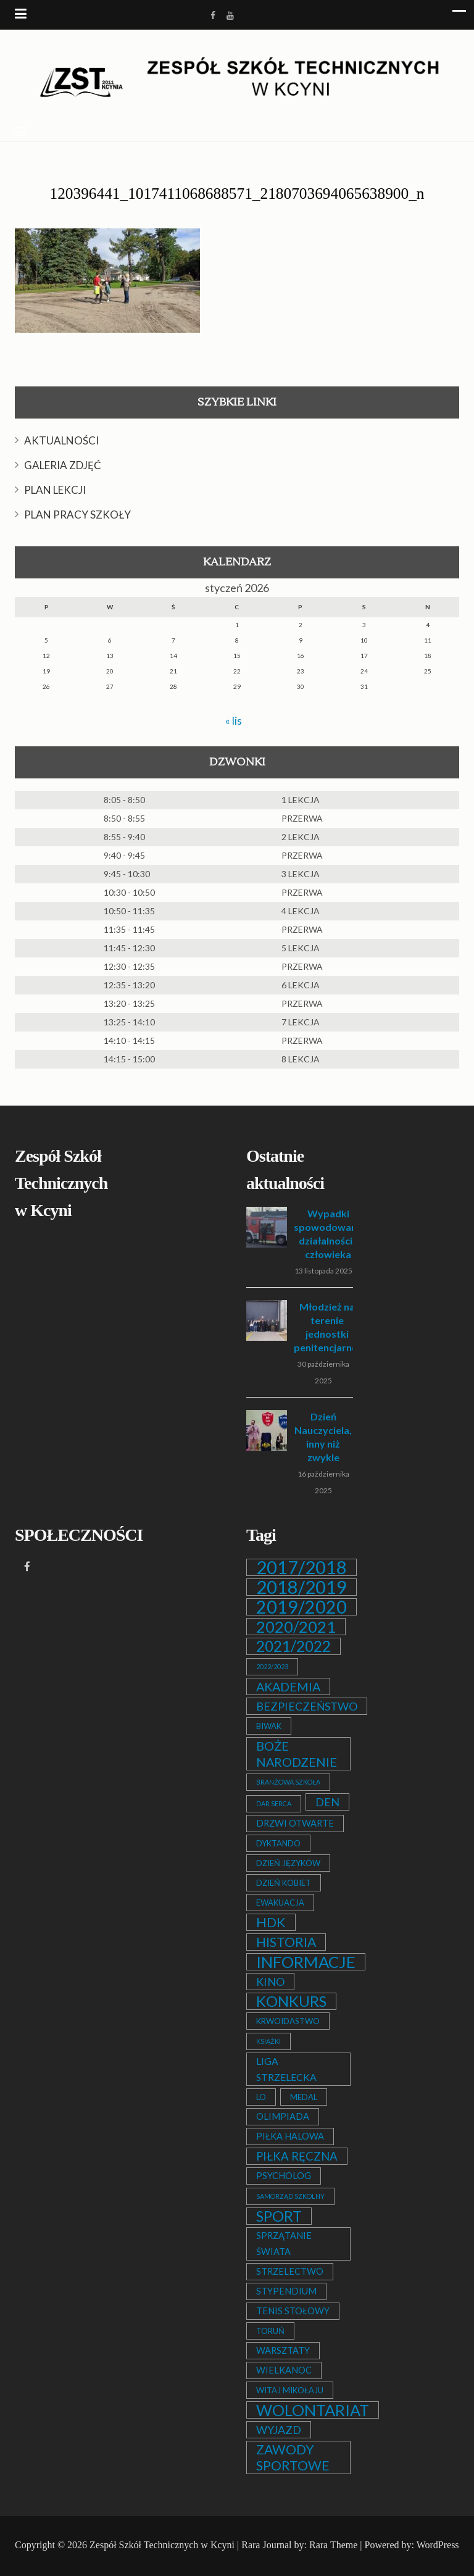  Describe the element at coordinates (290, 2136) in the screenshot. I see `PIŁKA HALOWA [PIŁKA HALOWA (3 elementy)]` at that location.